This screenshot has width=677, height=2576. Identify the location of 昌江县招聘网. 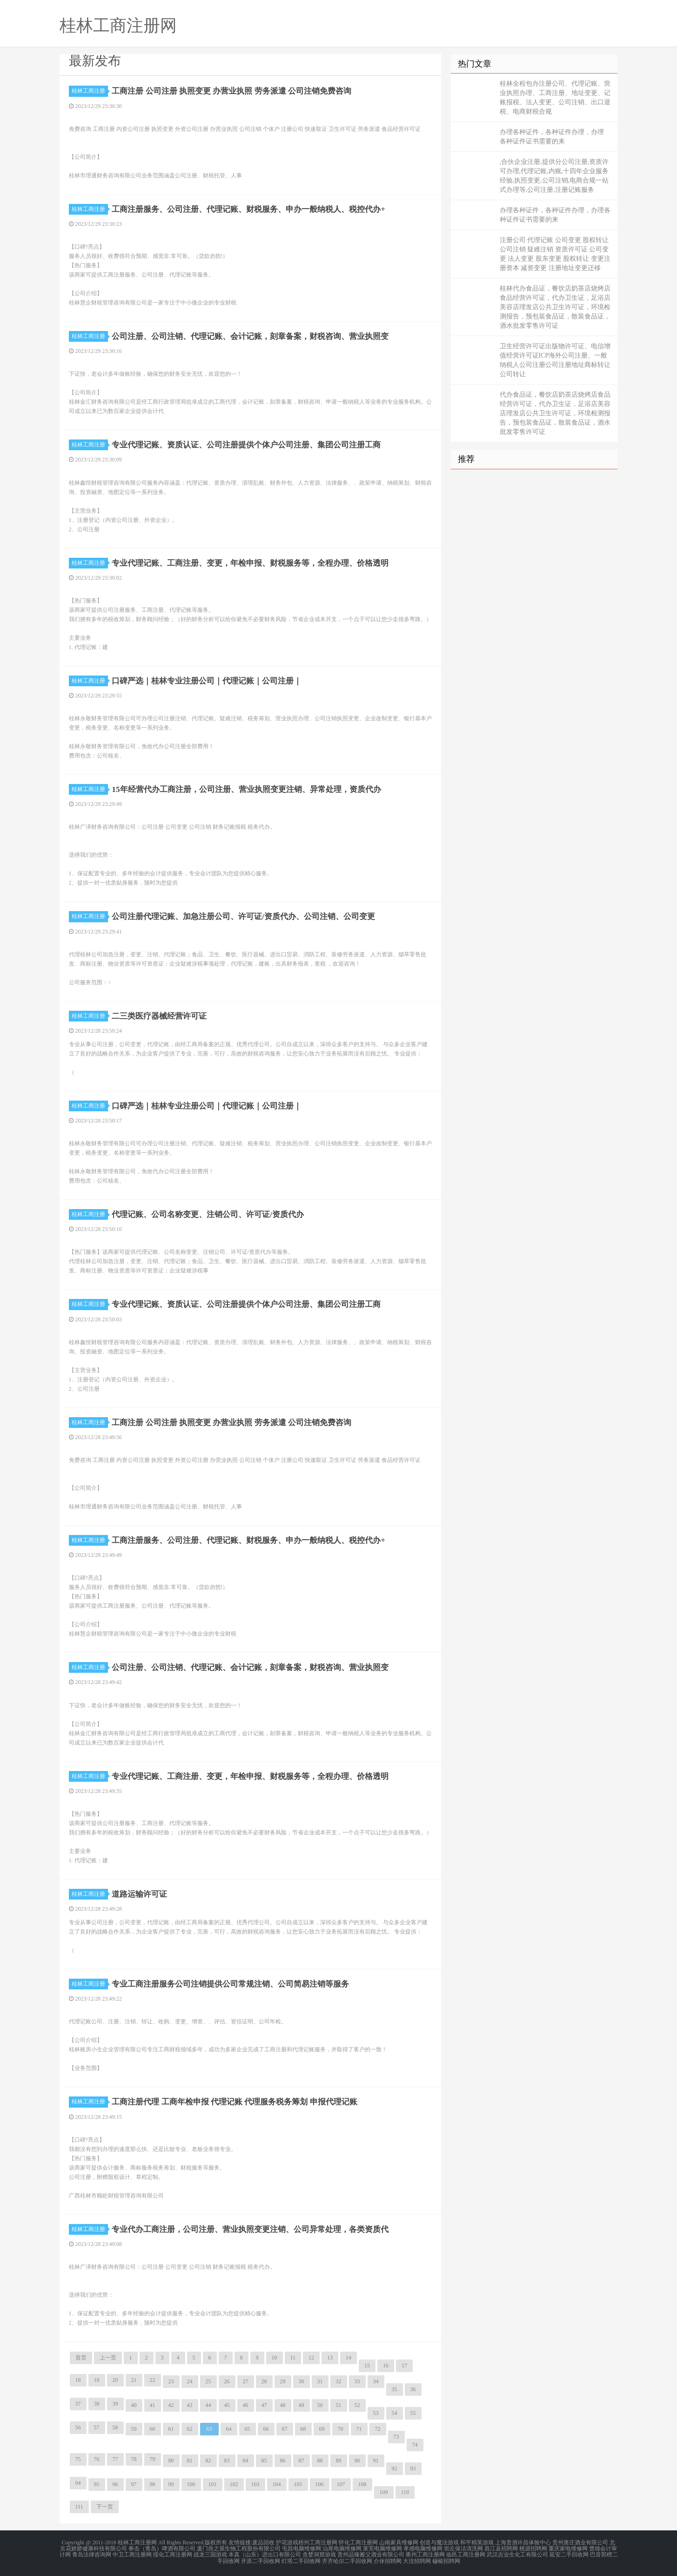
(501, 2548).